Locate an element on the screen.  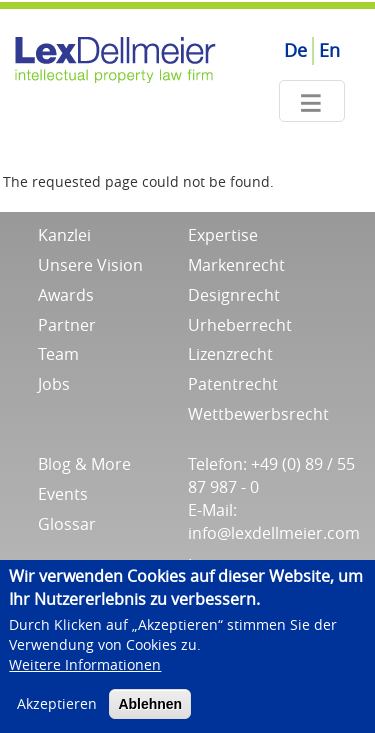
Urheberrecht is located at coordinates (240, 325).